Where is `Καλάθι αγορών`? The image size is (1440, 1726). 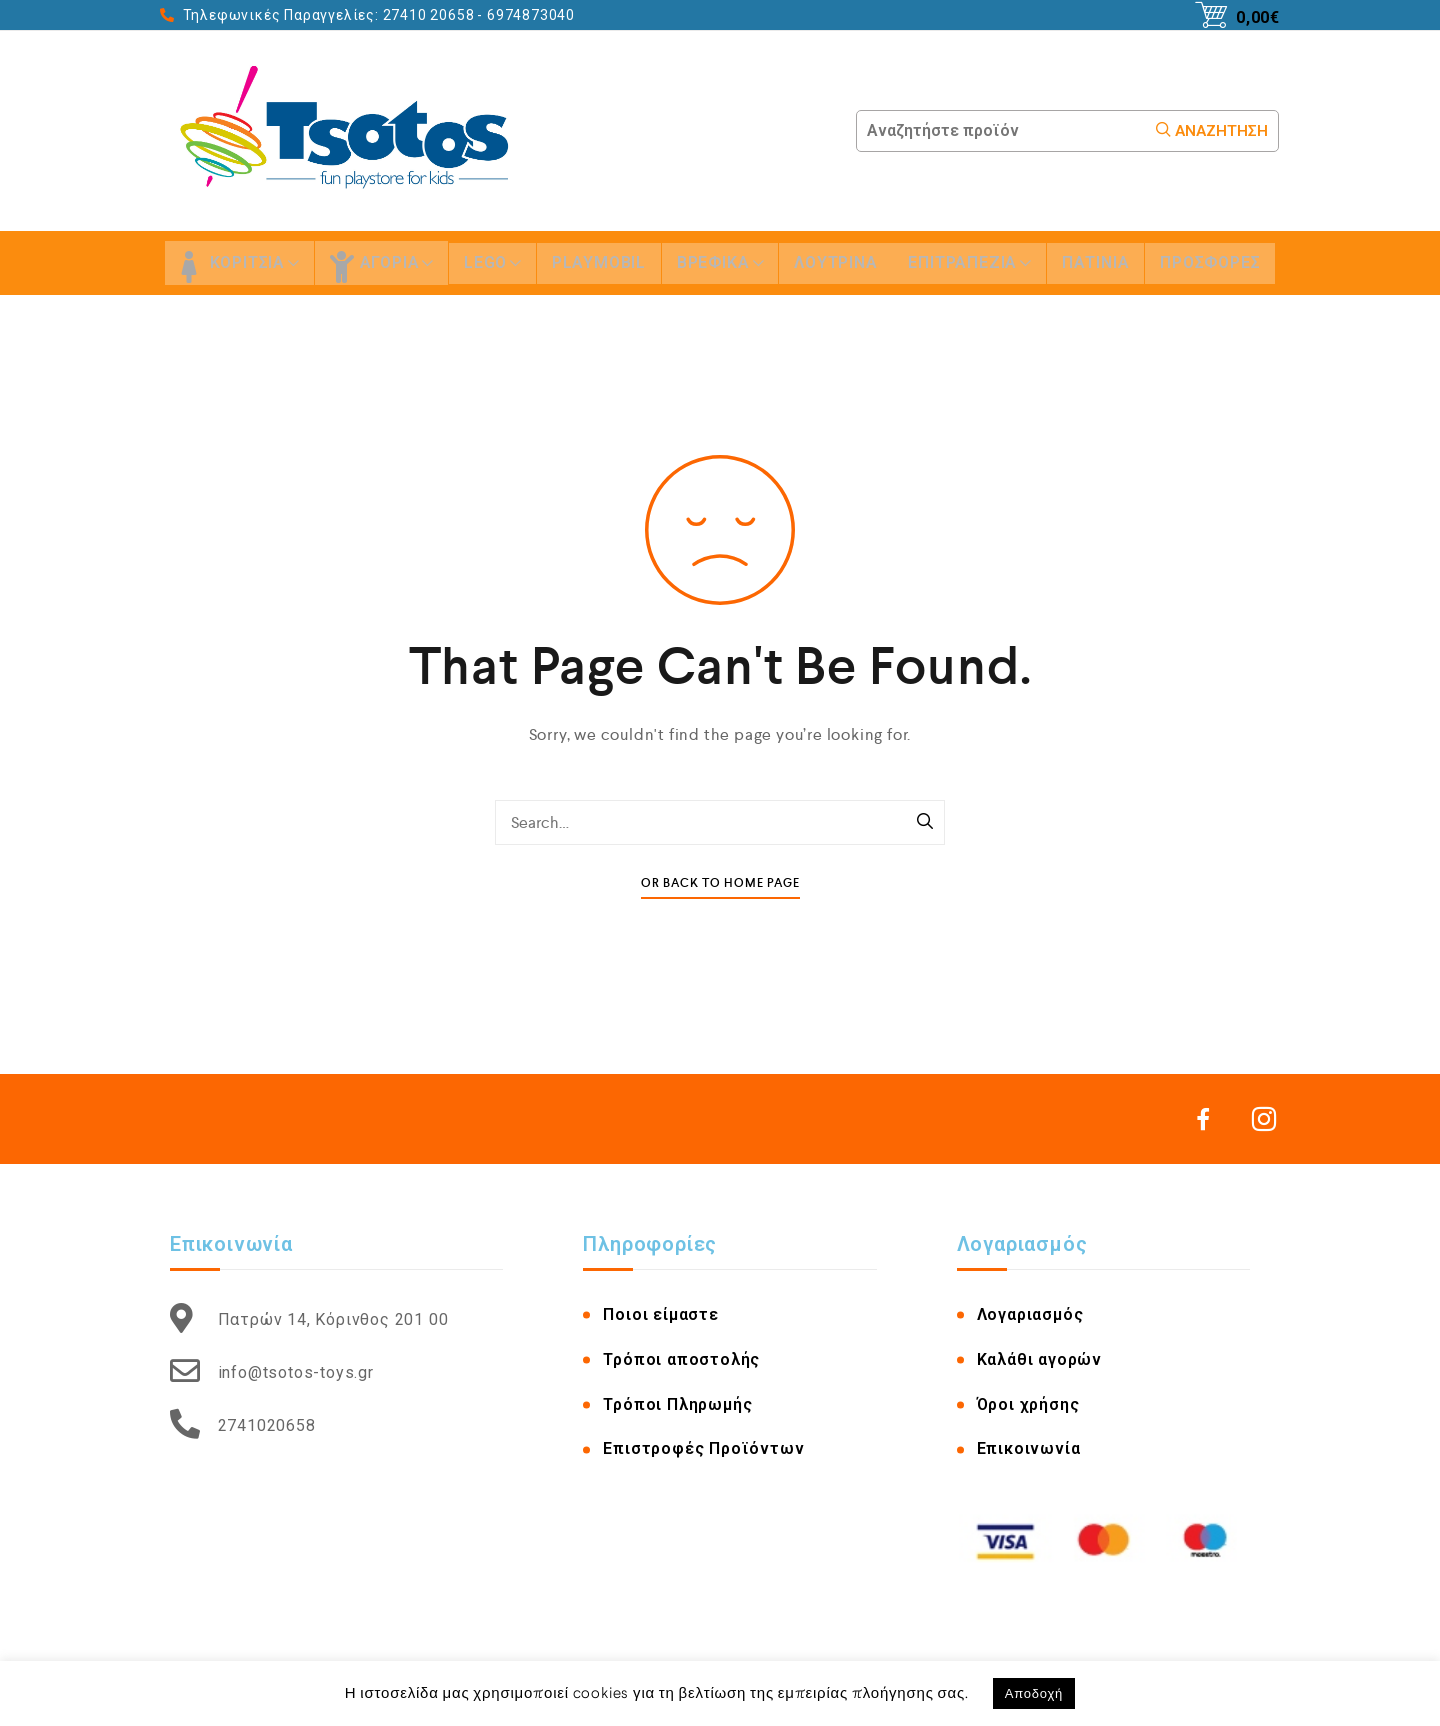 Καλάθι αγορών is located at coordinates (1039, 1359).